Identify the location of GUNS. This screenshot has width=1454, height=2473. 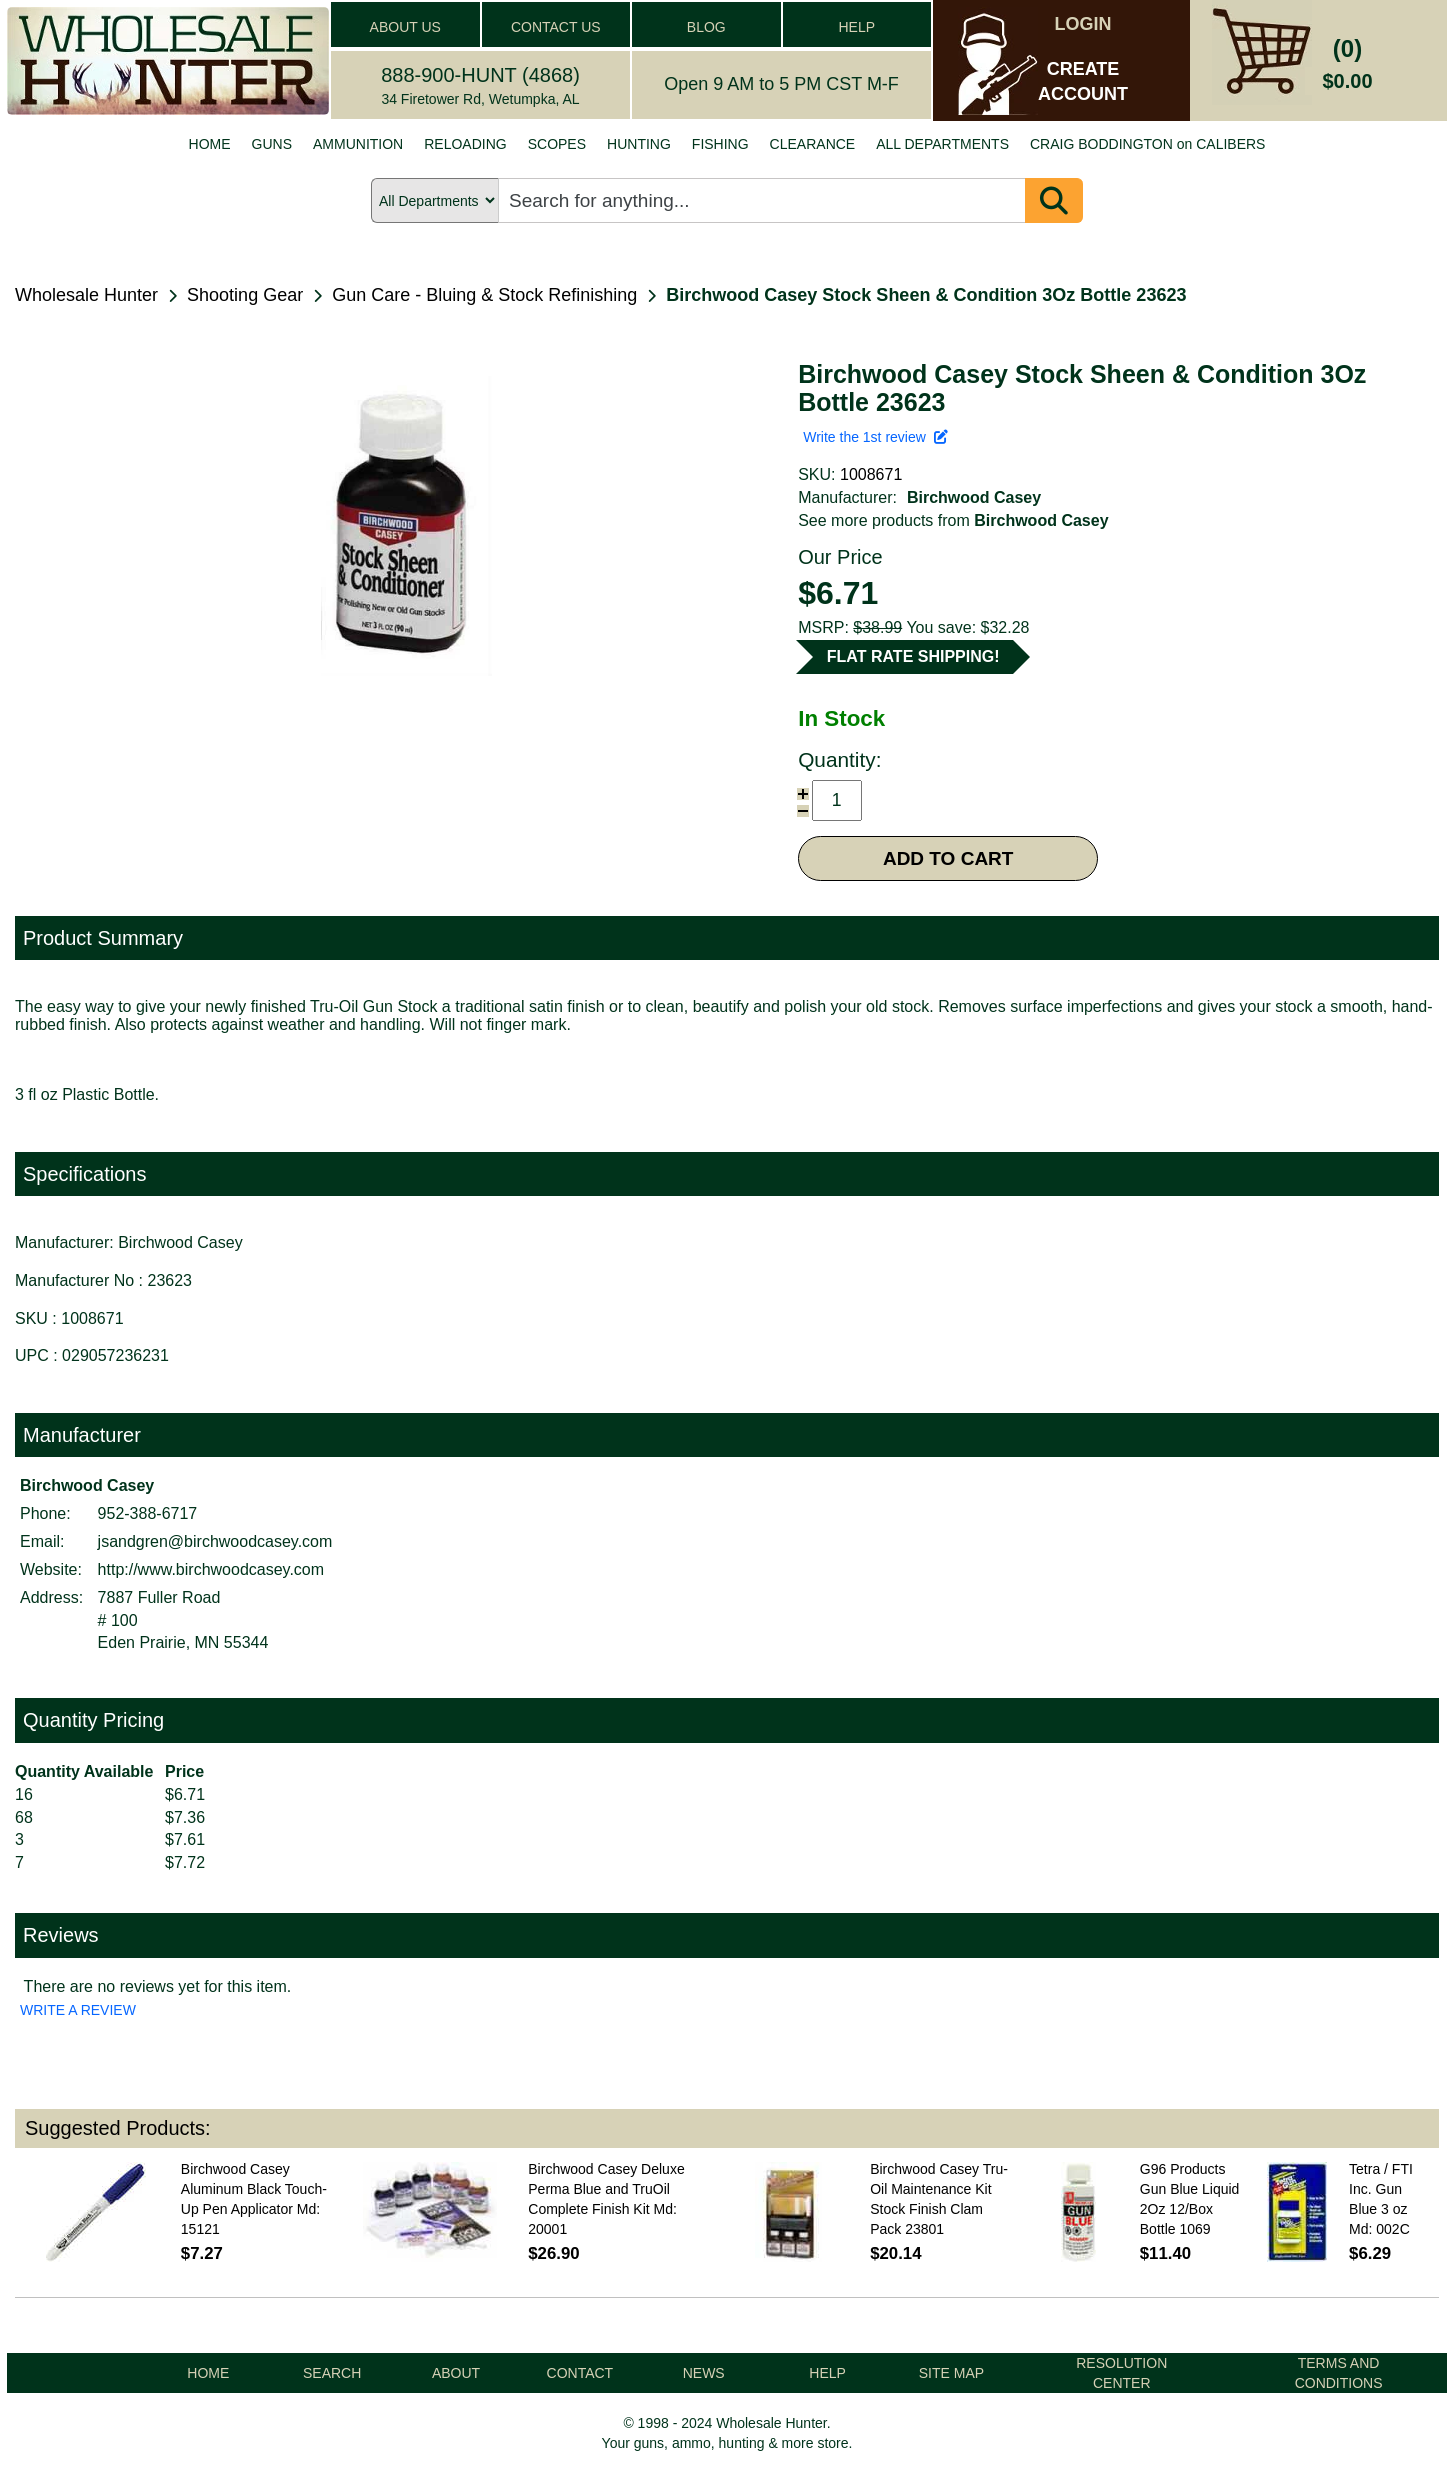
(272, 144).